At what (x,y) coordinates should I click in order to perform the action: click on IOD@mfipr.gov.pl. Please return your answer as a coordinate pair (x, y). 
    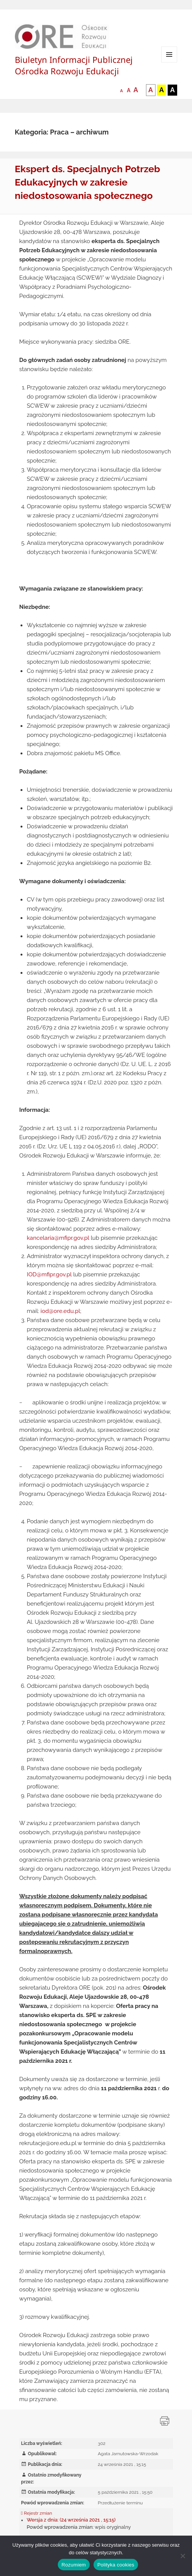
    Looking at the image, I should click on (49, 1274).